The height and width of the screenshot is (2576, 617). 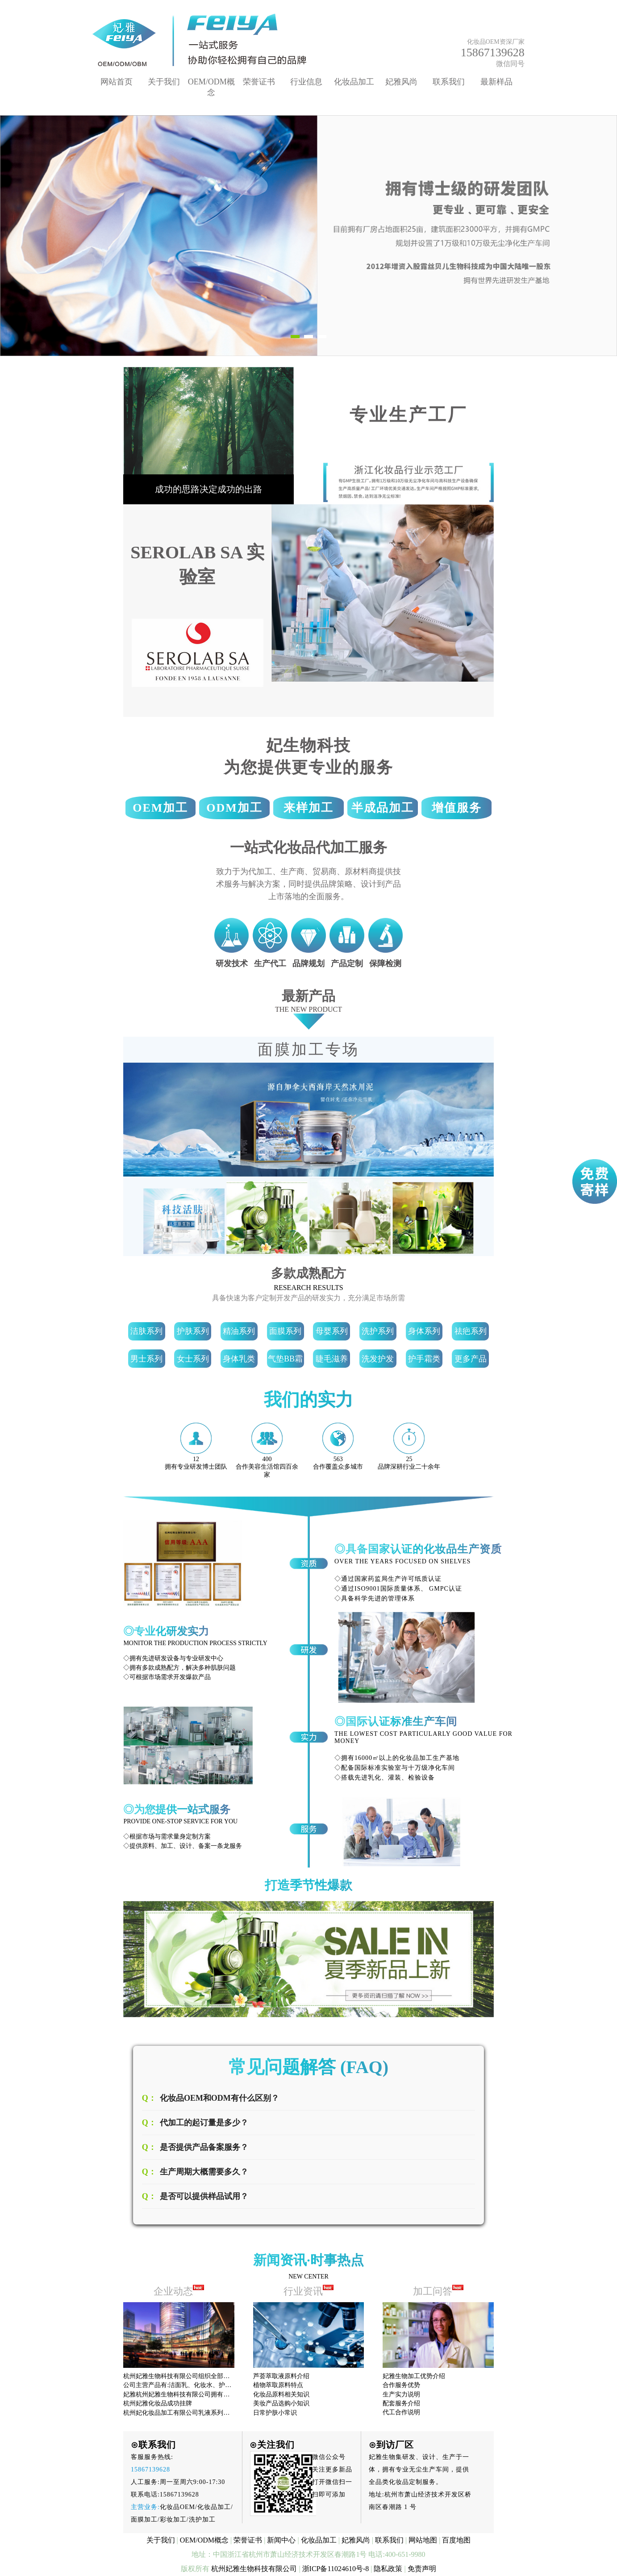 What do you see at coordinates (424, 1358) in the screenshot?
I see `护手霜类` at bounding box center [424, 1358].